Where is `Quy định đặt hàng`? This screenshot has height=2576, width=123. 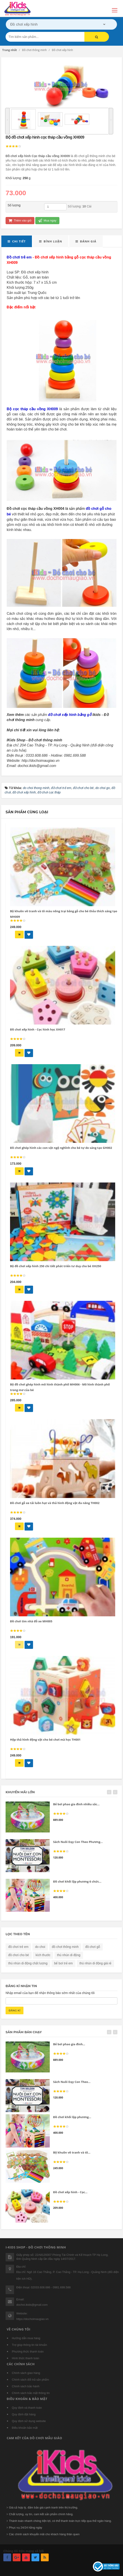 Quy định đặt hàng is located at coordinates (23, 2414).